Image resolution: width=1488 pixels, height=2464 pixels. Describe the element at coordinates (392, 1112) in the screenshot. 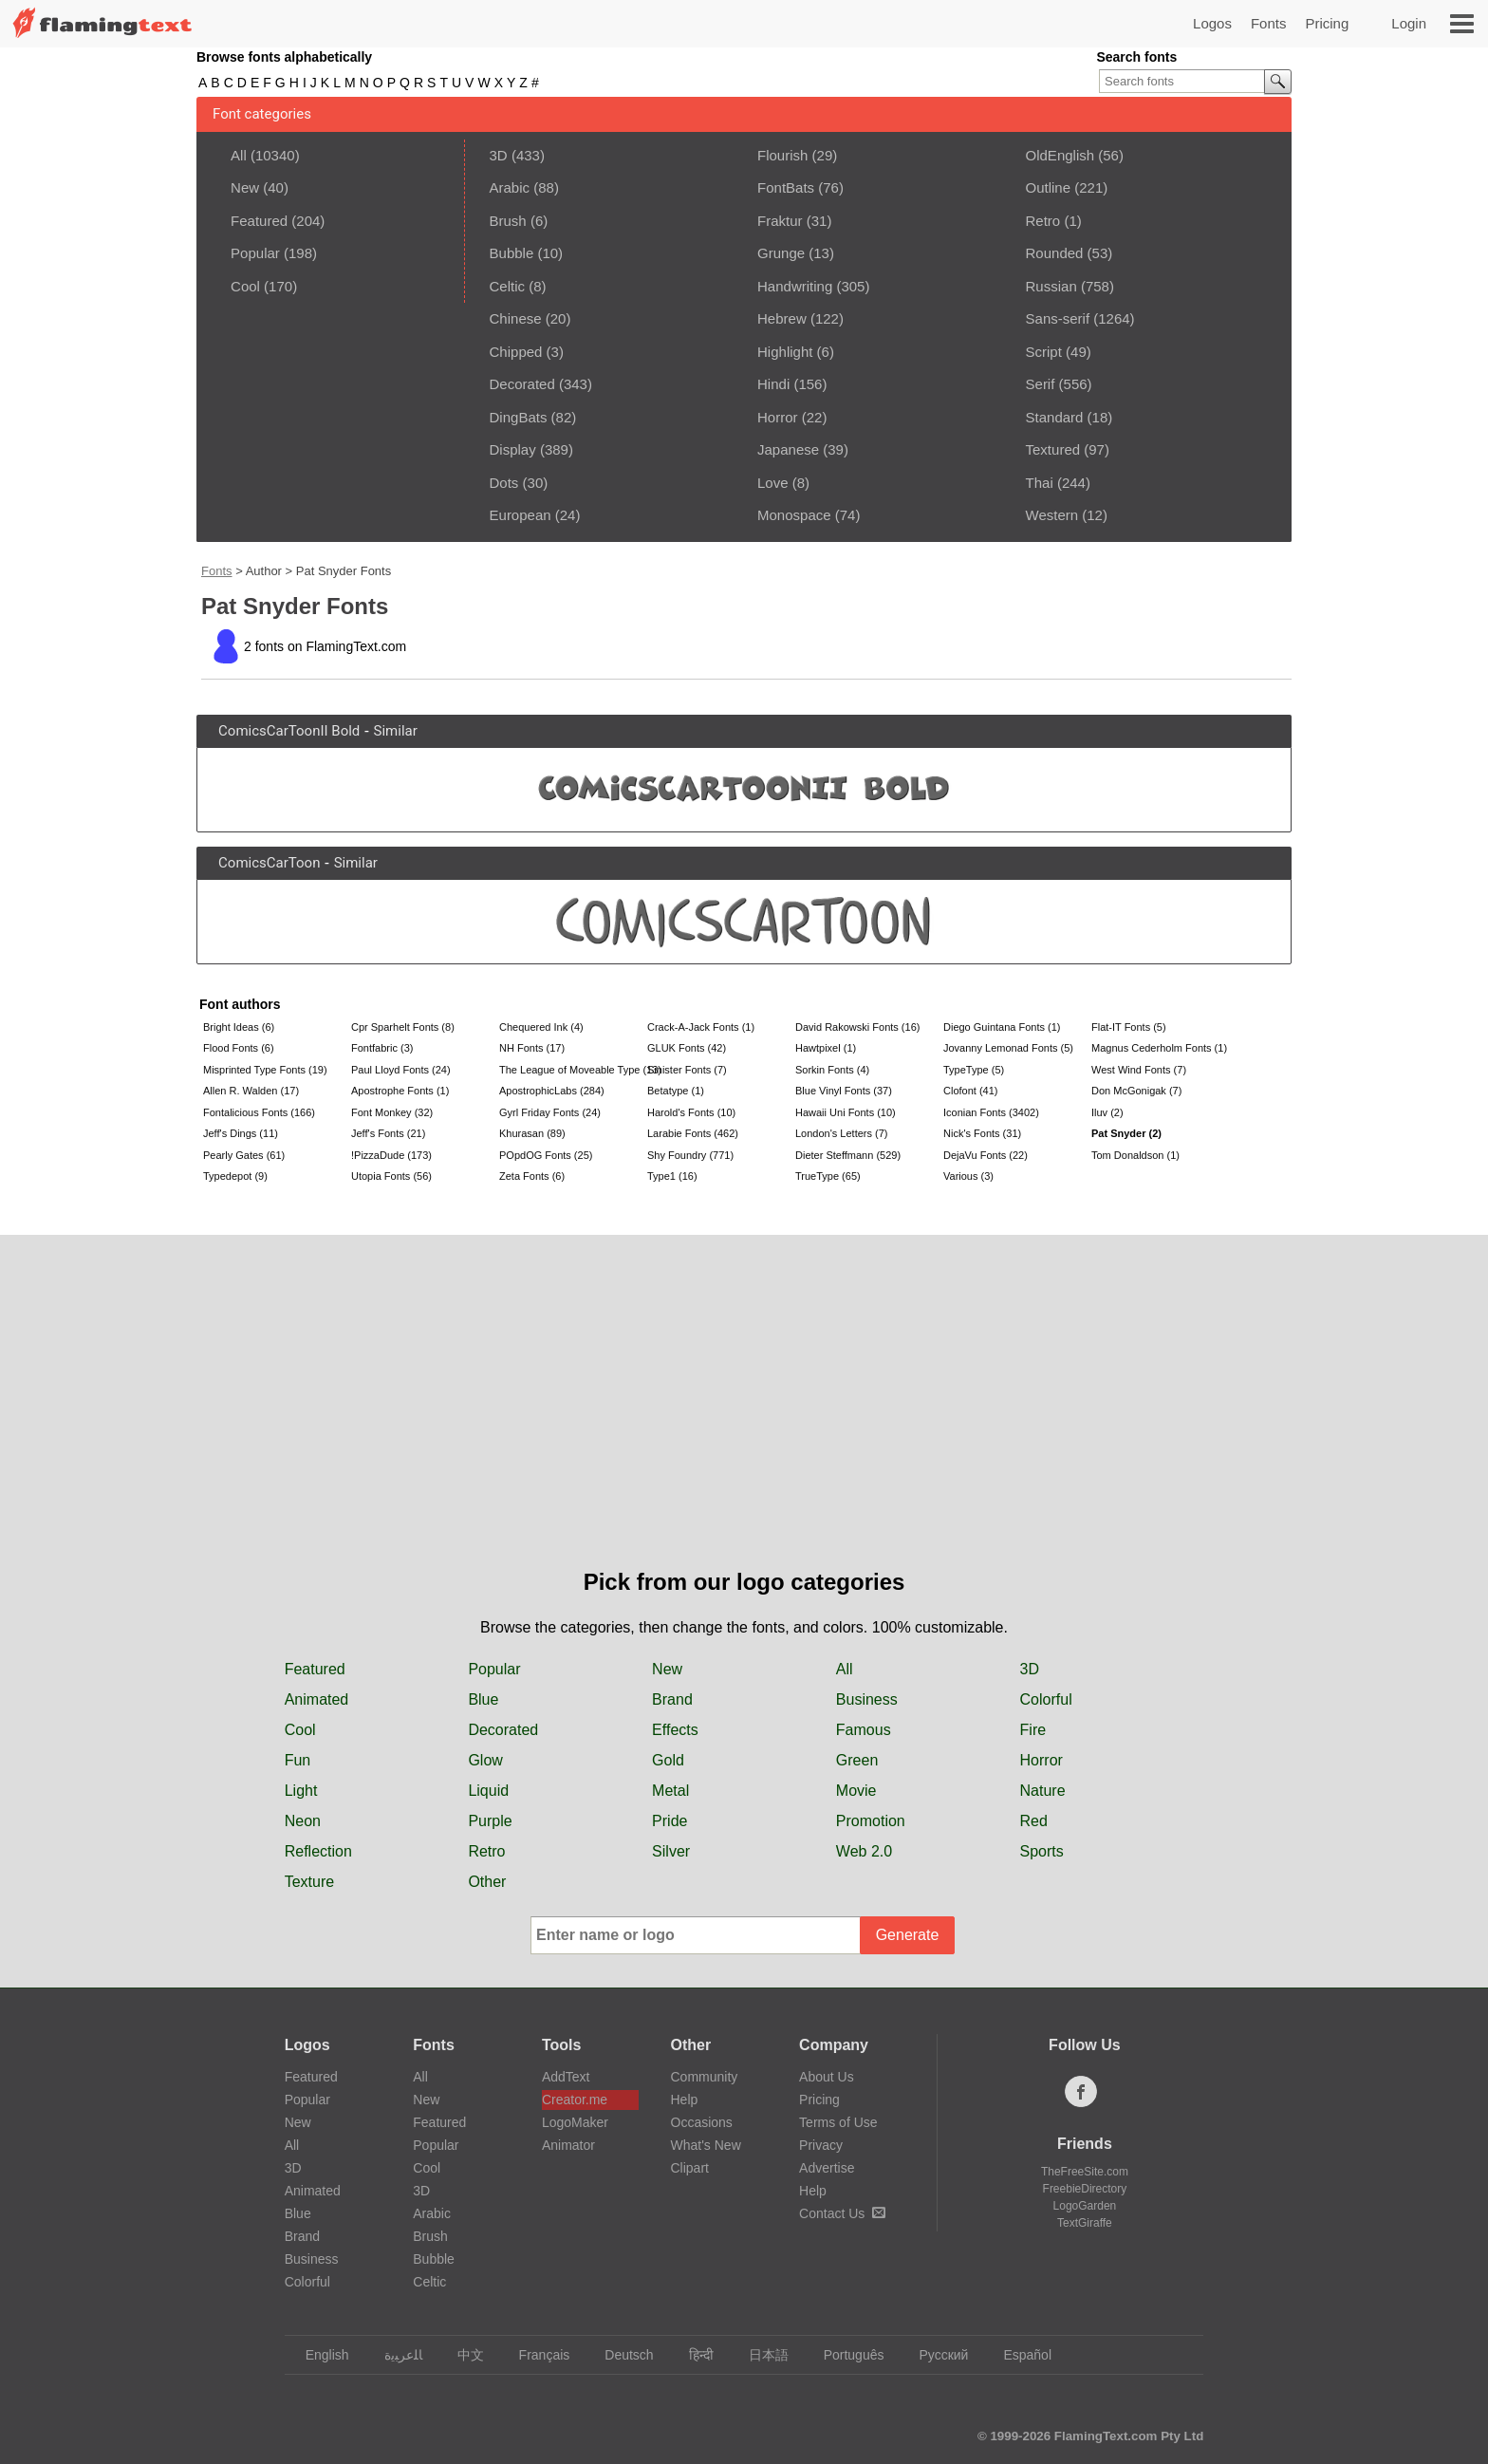

I see `Font Monkey (32)` at that location.